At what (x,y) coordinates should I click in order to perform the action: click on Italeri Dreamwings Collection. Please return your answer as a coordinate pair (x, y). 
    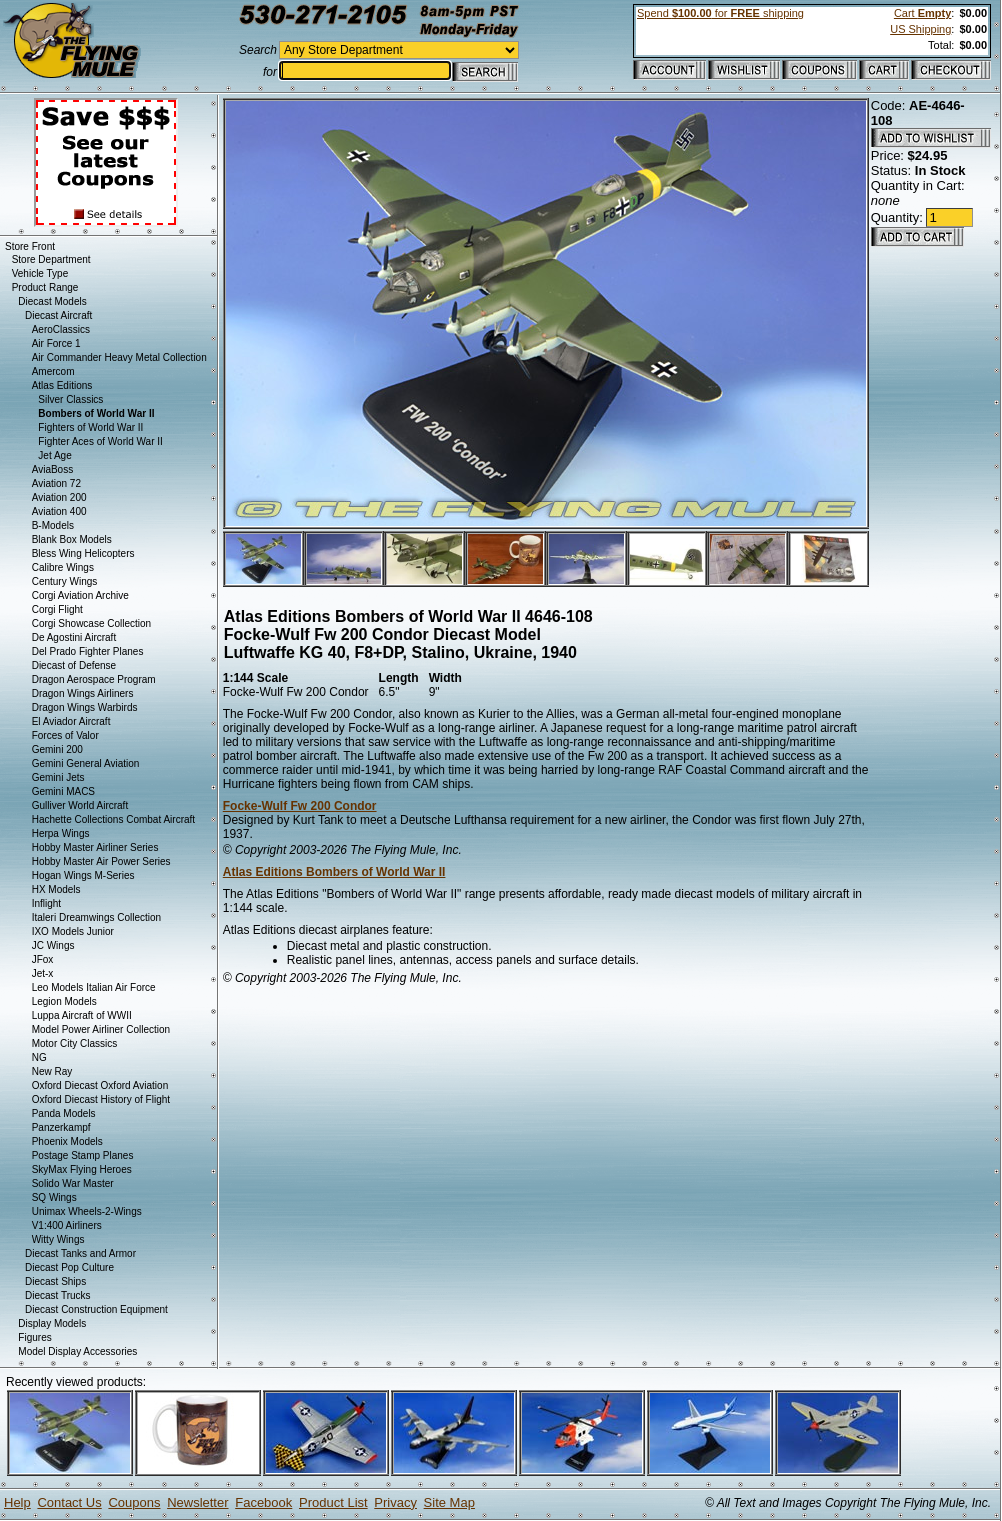
    Looking at the image, I should click on (97, 917).